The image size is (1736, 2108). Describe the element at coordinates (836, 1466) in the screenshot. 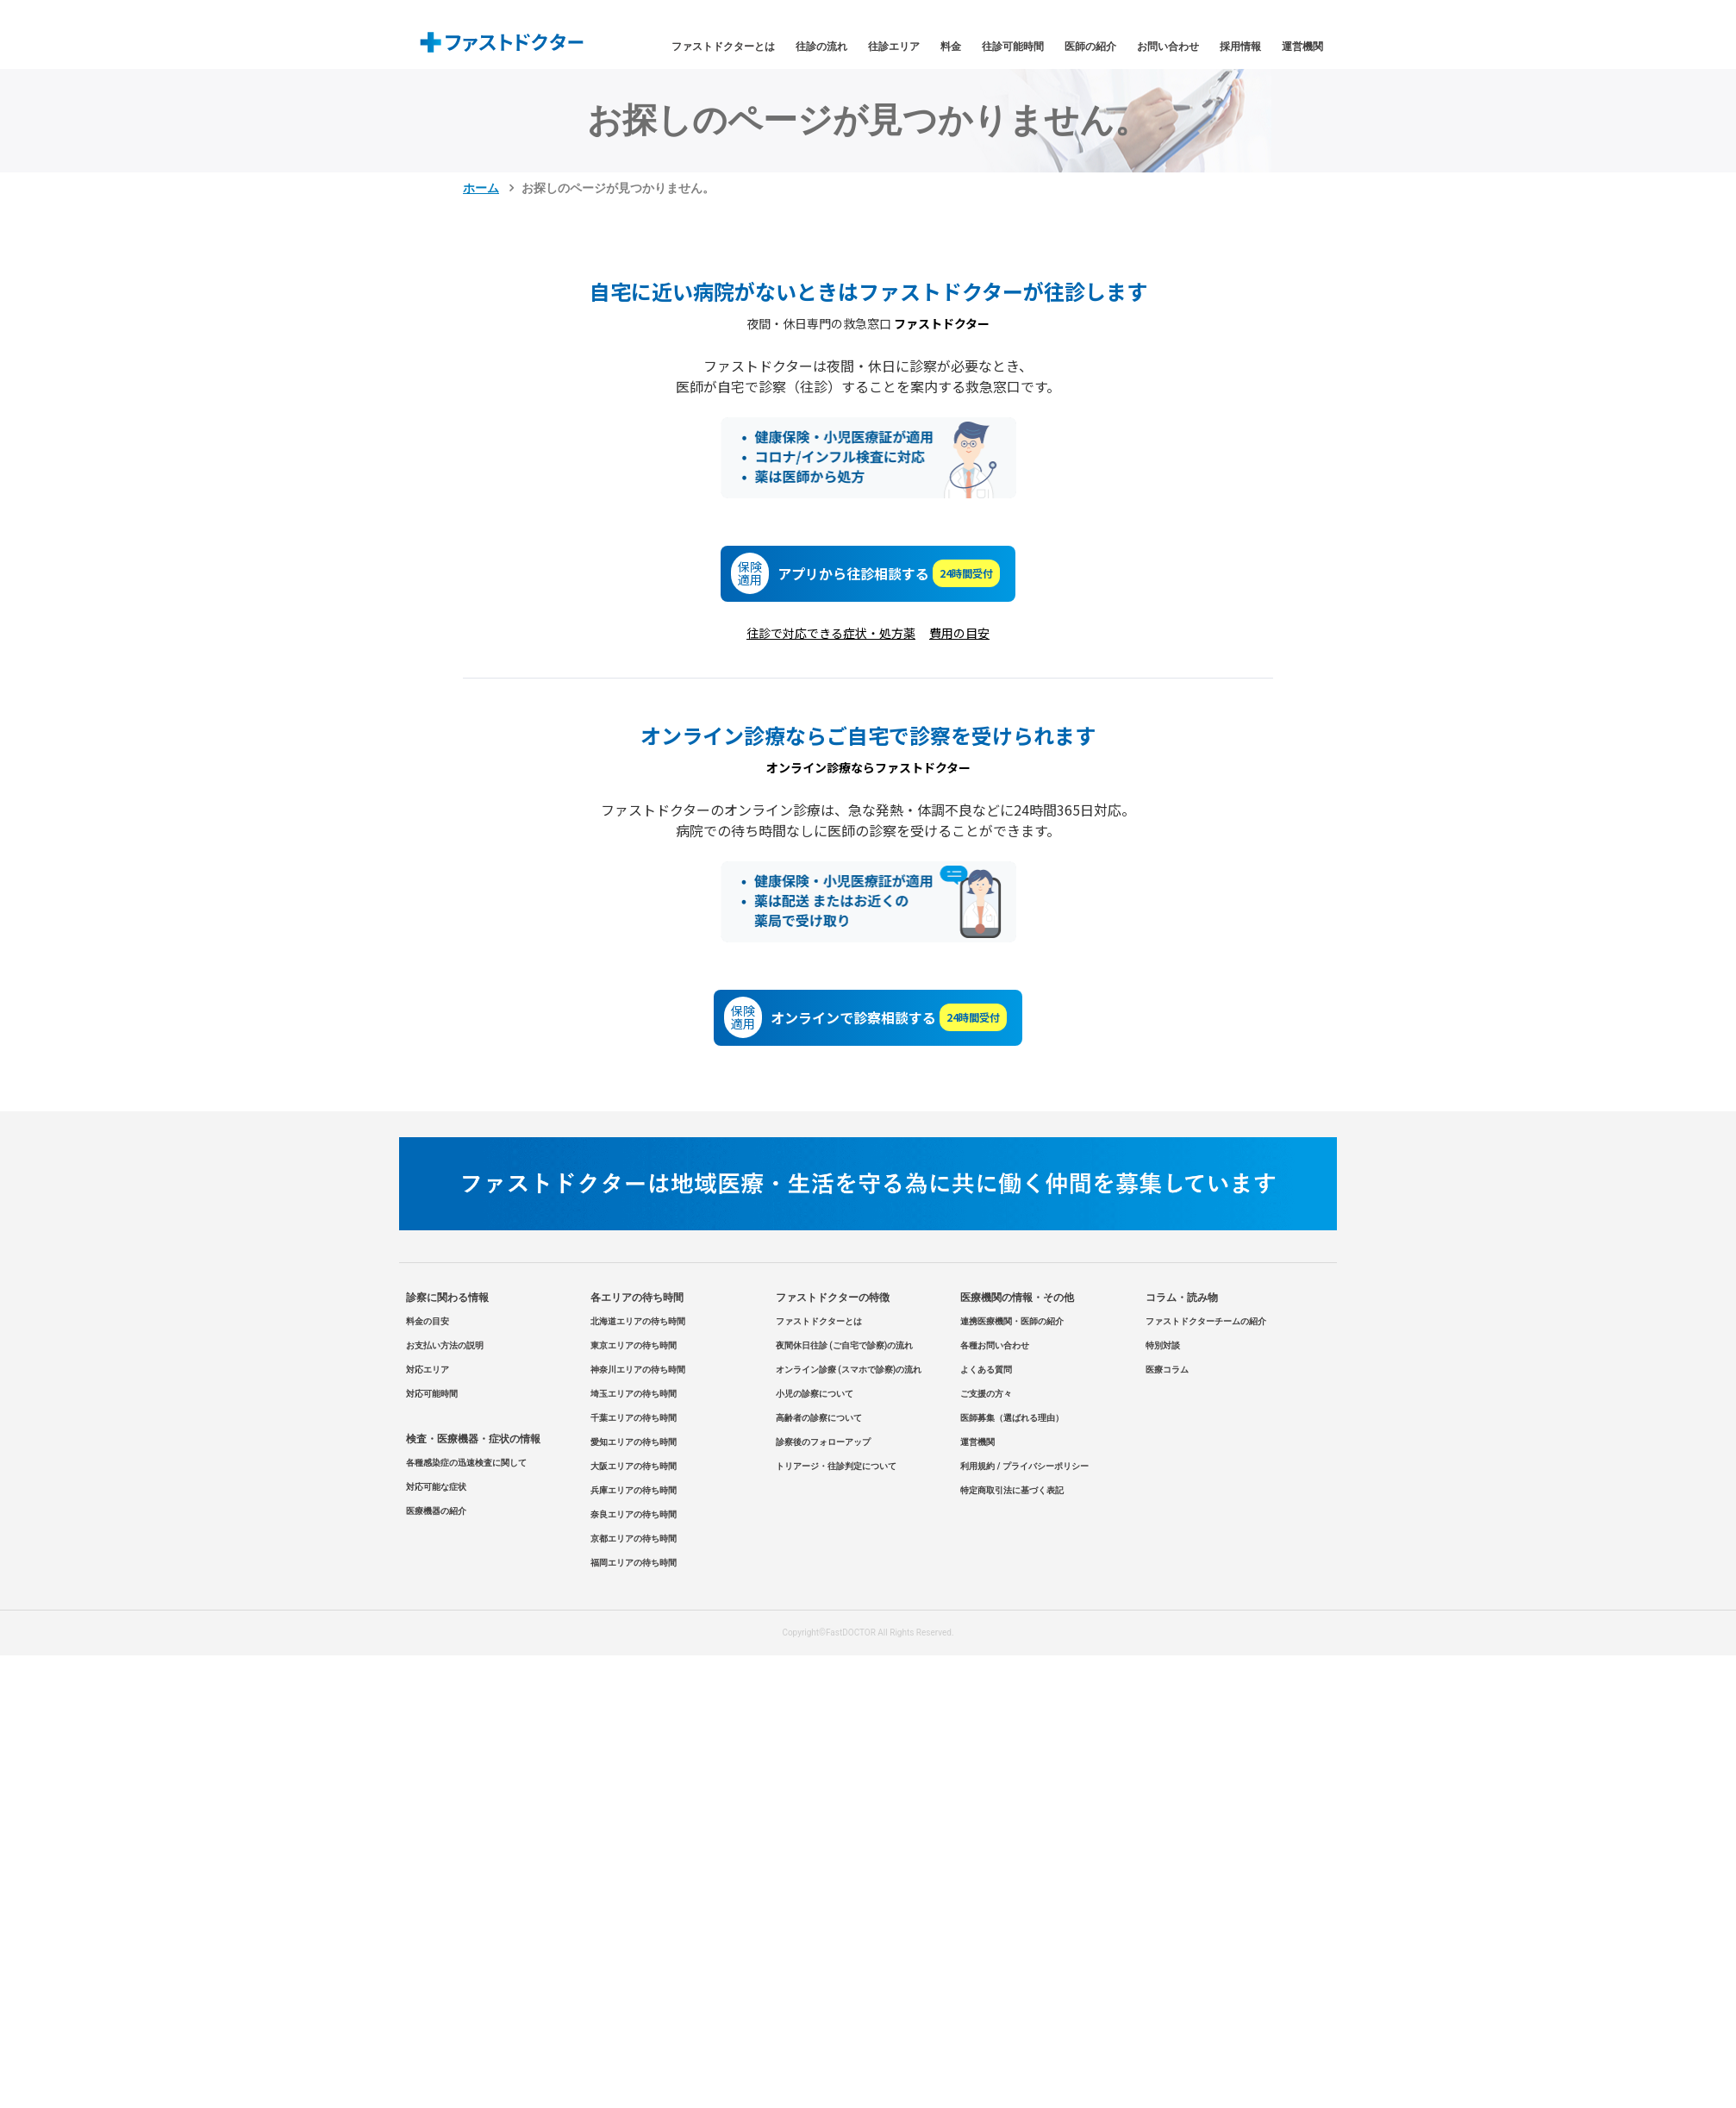

I see `トリアージ・往診判定について` at that location.